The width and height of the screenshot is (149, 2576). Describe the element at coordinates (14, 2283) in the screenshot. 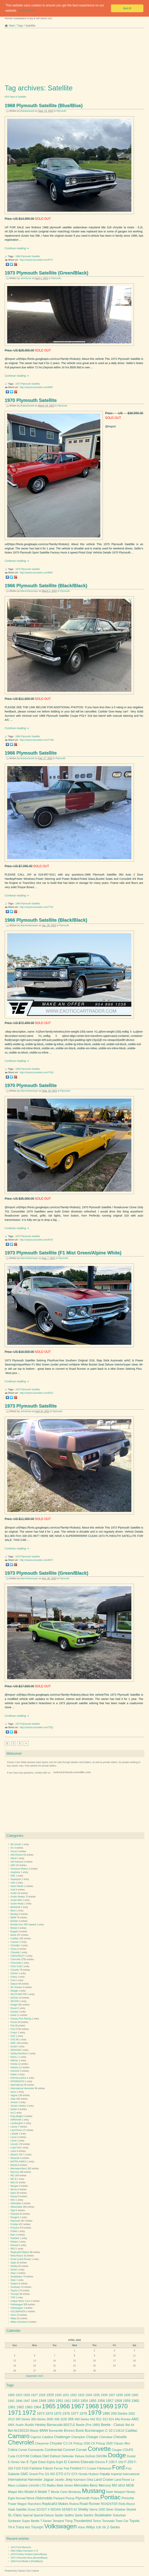

I see `Subaru` at that location.